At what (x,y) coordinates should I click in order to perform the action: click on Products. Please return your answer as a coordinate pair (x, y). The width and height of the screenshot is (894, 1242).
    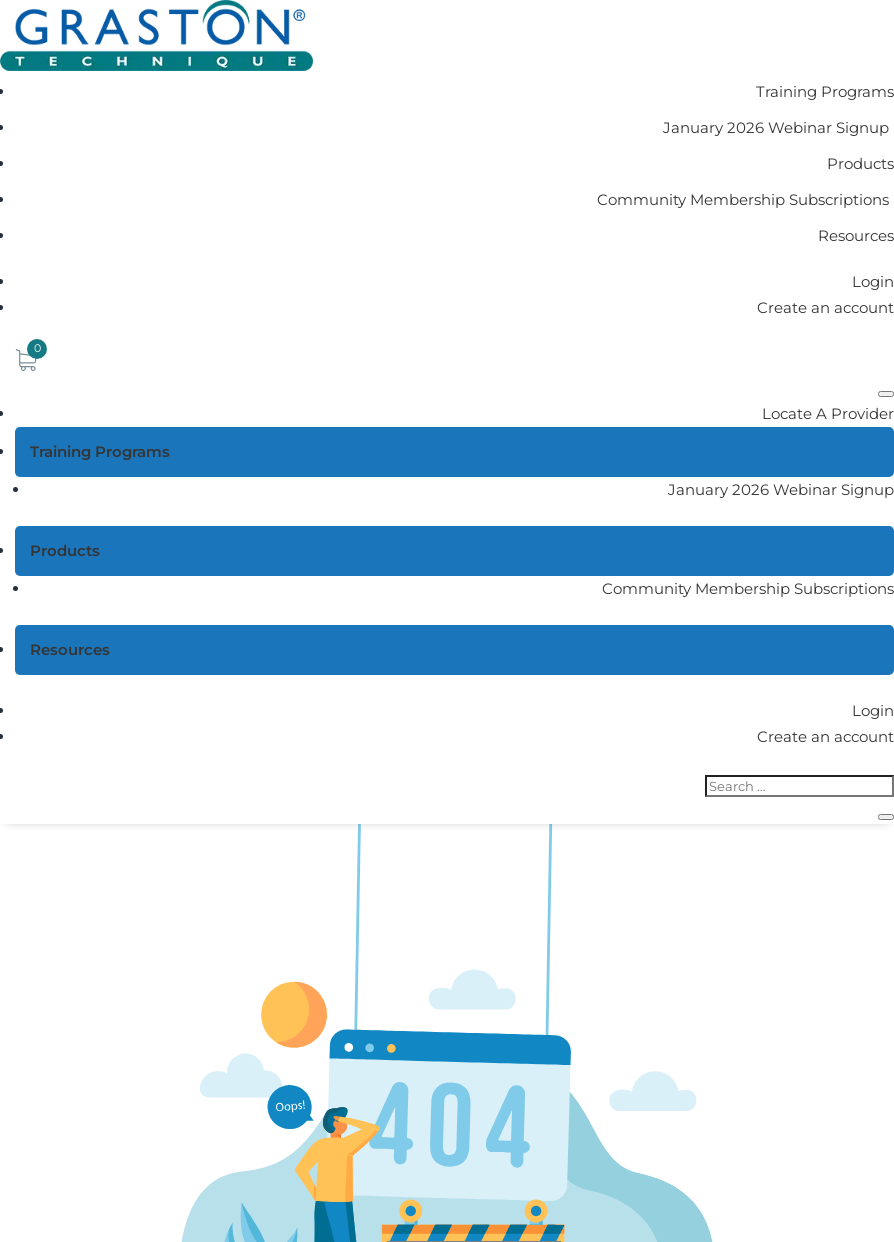
    Looking at the image, I should click on (860, 163).